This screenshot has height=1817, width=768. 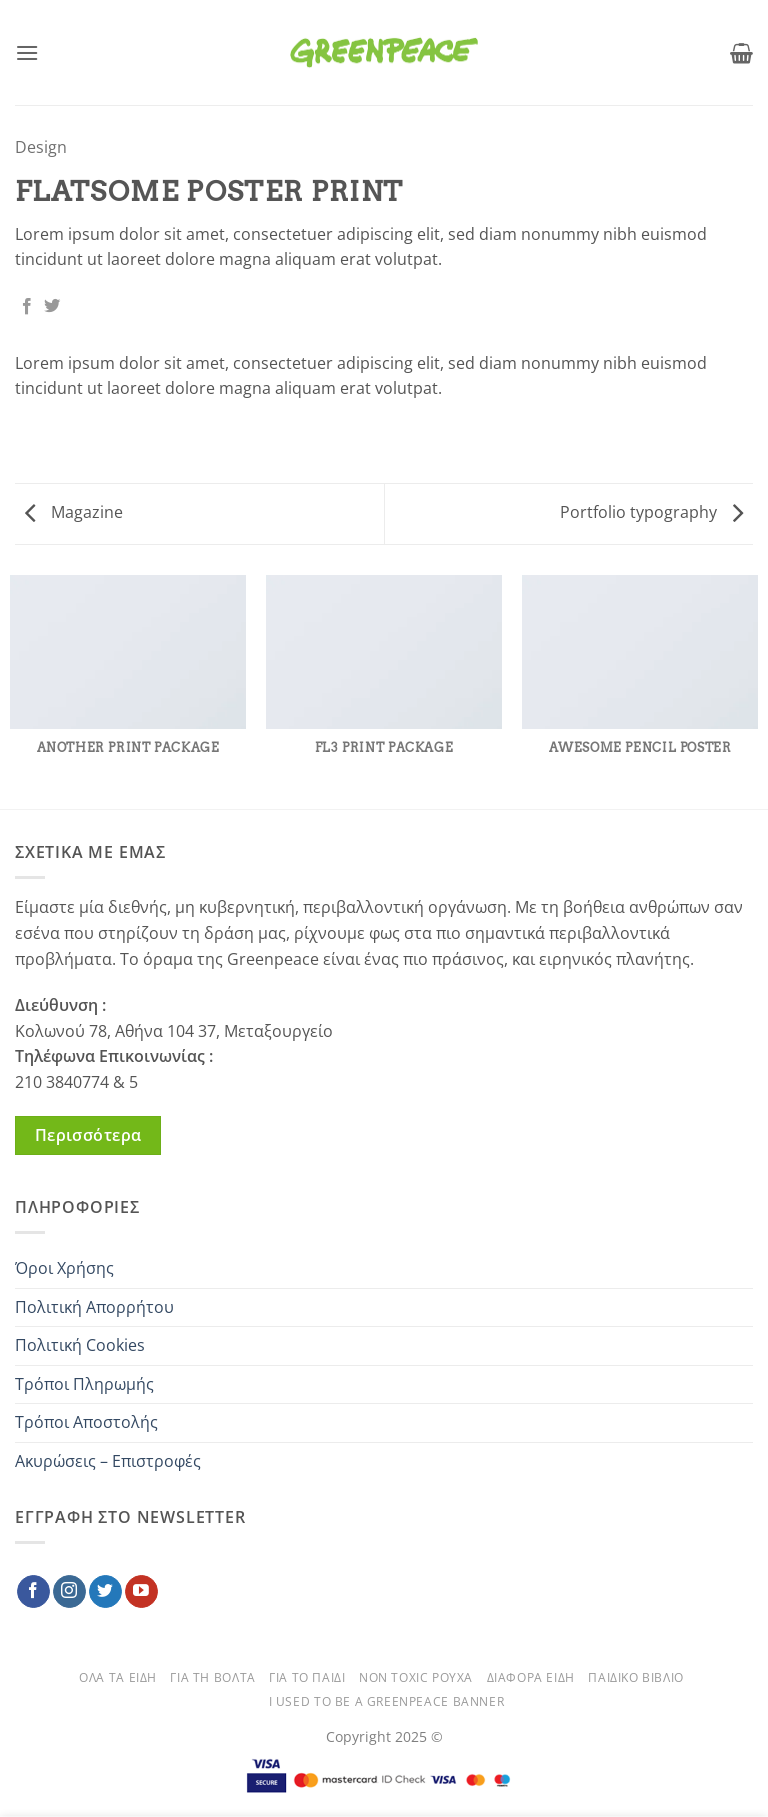 I want to click on [Share on Twitter], so click(x=52, y=307).